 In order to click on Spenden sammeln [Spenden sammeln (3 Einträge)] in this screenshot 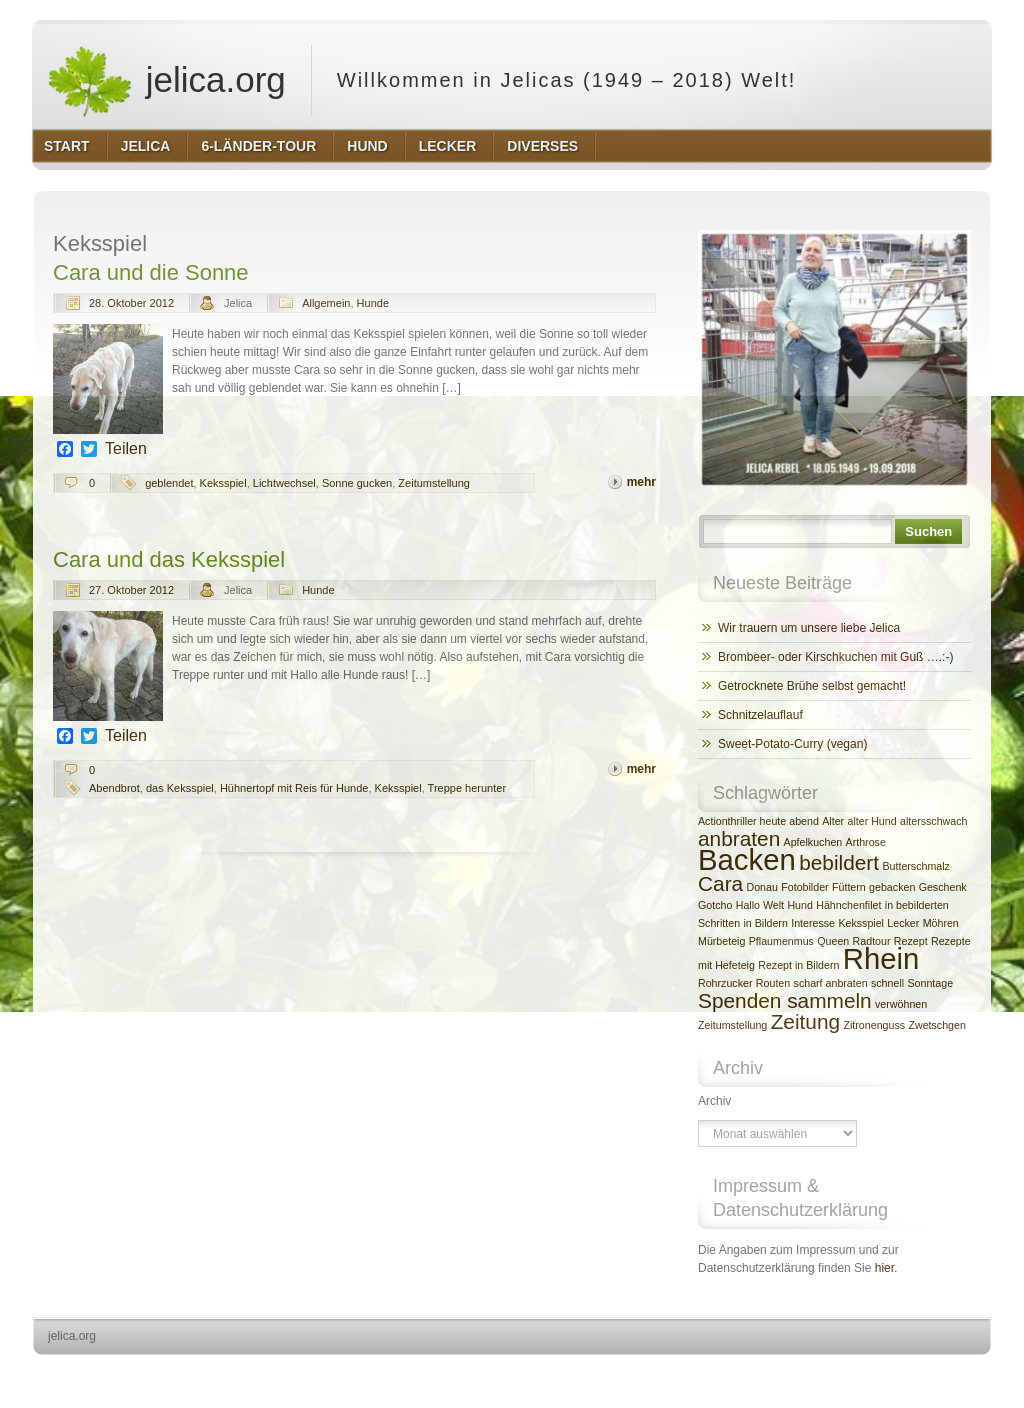, I will do `click(785, 1000)`.